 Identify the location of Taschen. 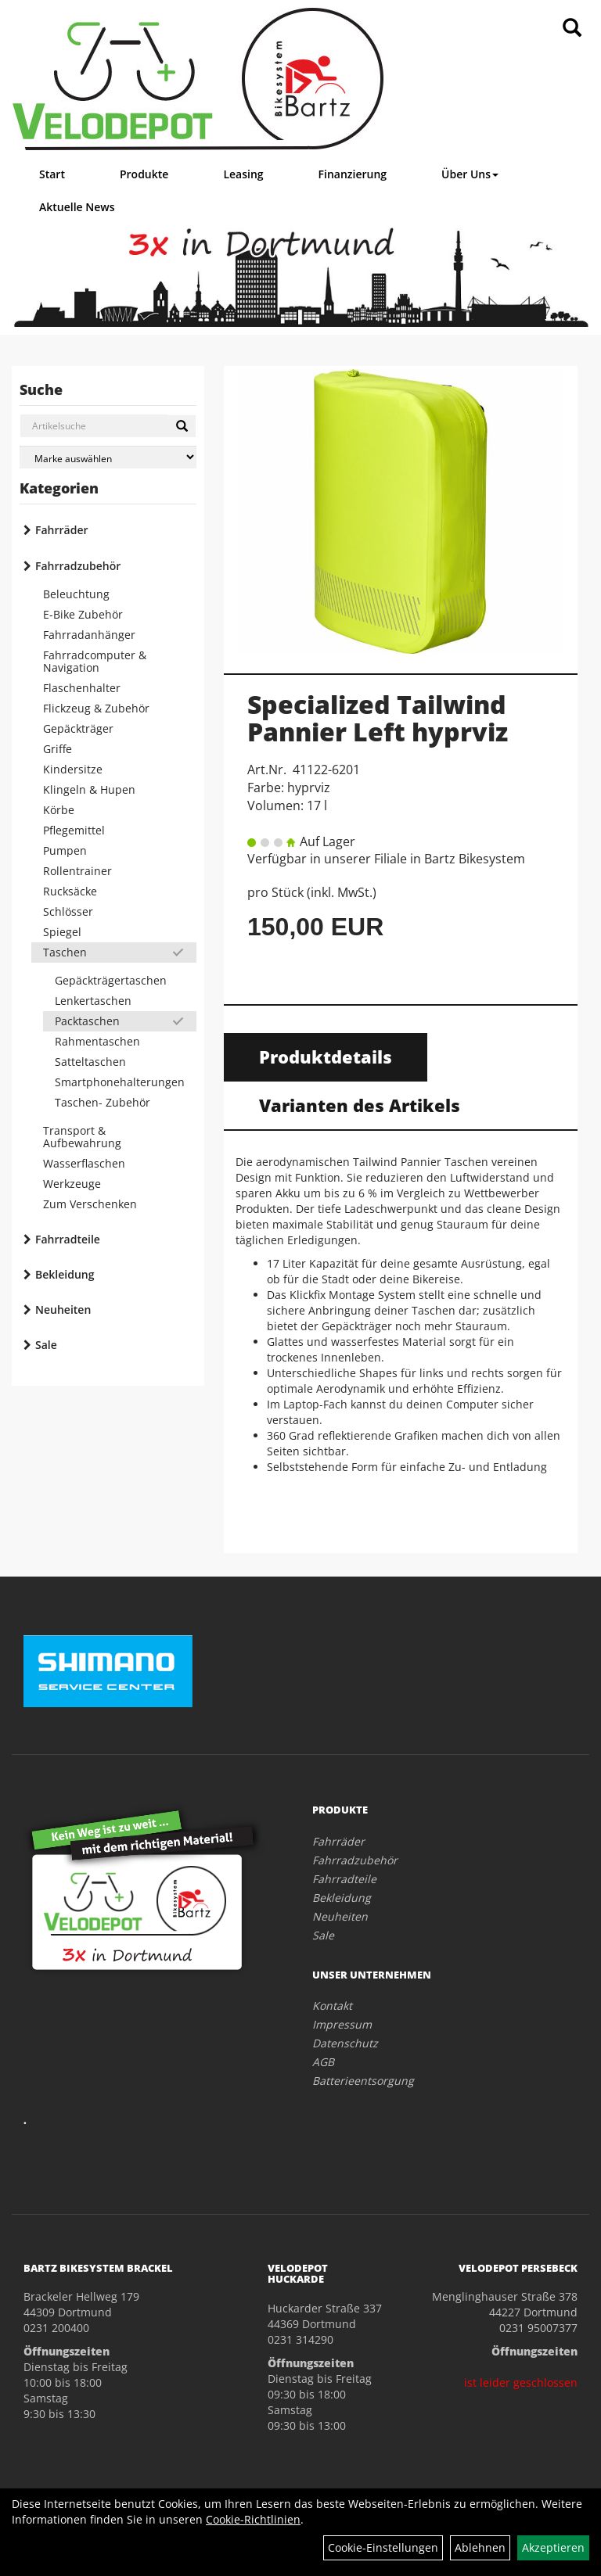
(65, 952).